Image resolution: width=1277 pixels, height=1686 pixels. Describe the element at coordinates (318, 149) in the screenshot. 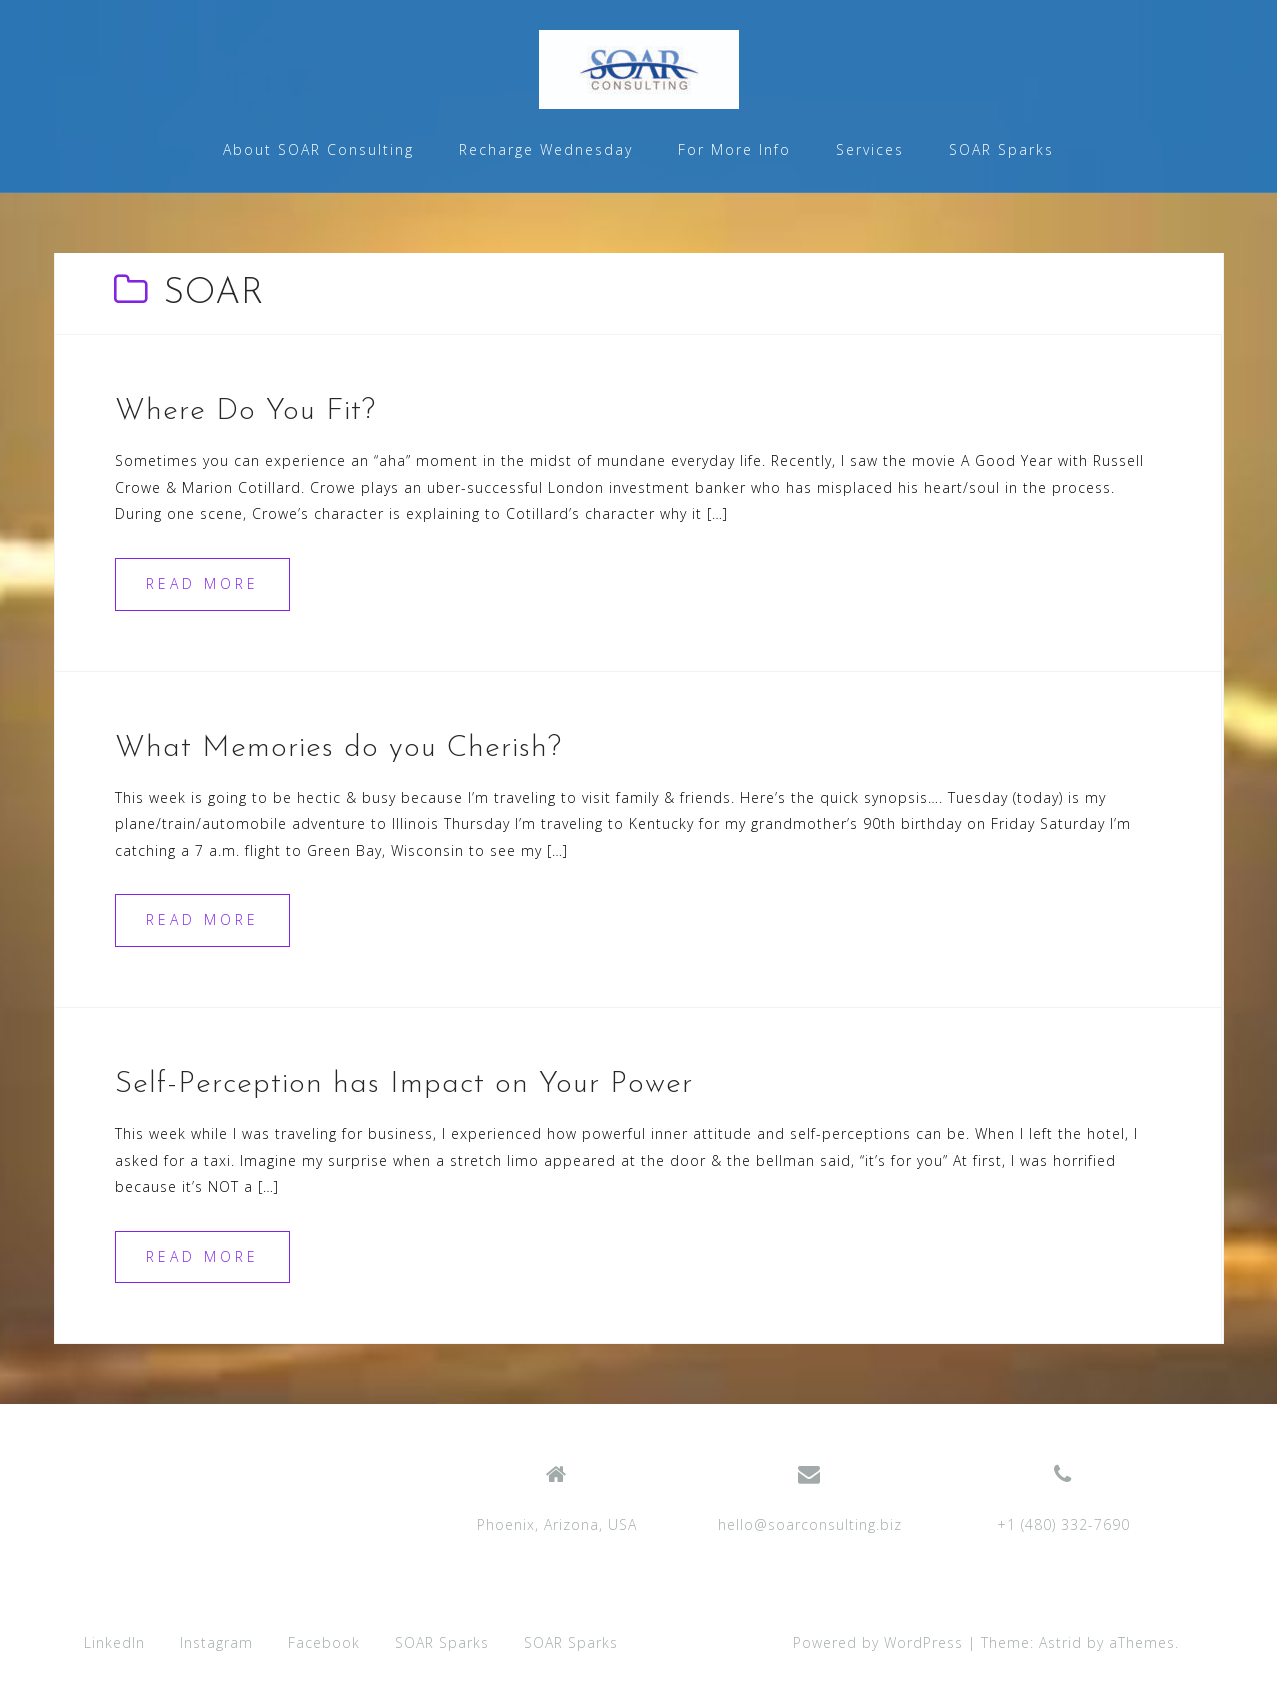

I see `About SOAR Consulting` at that location.